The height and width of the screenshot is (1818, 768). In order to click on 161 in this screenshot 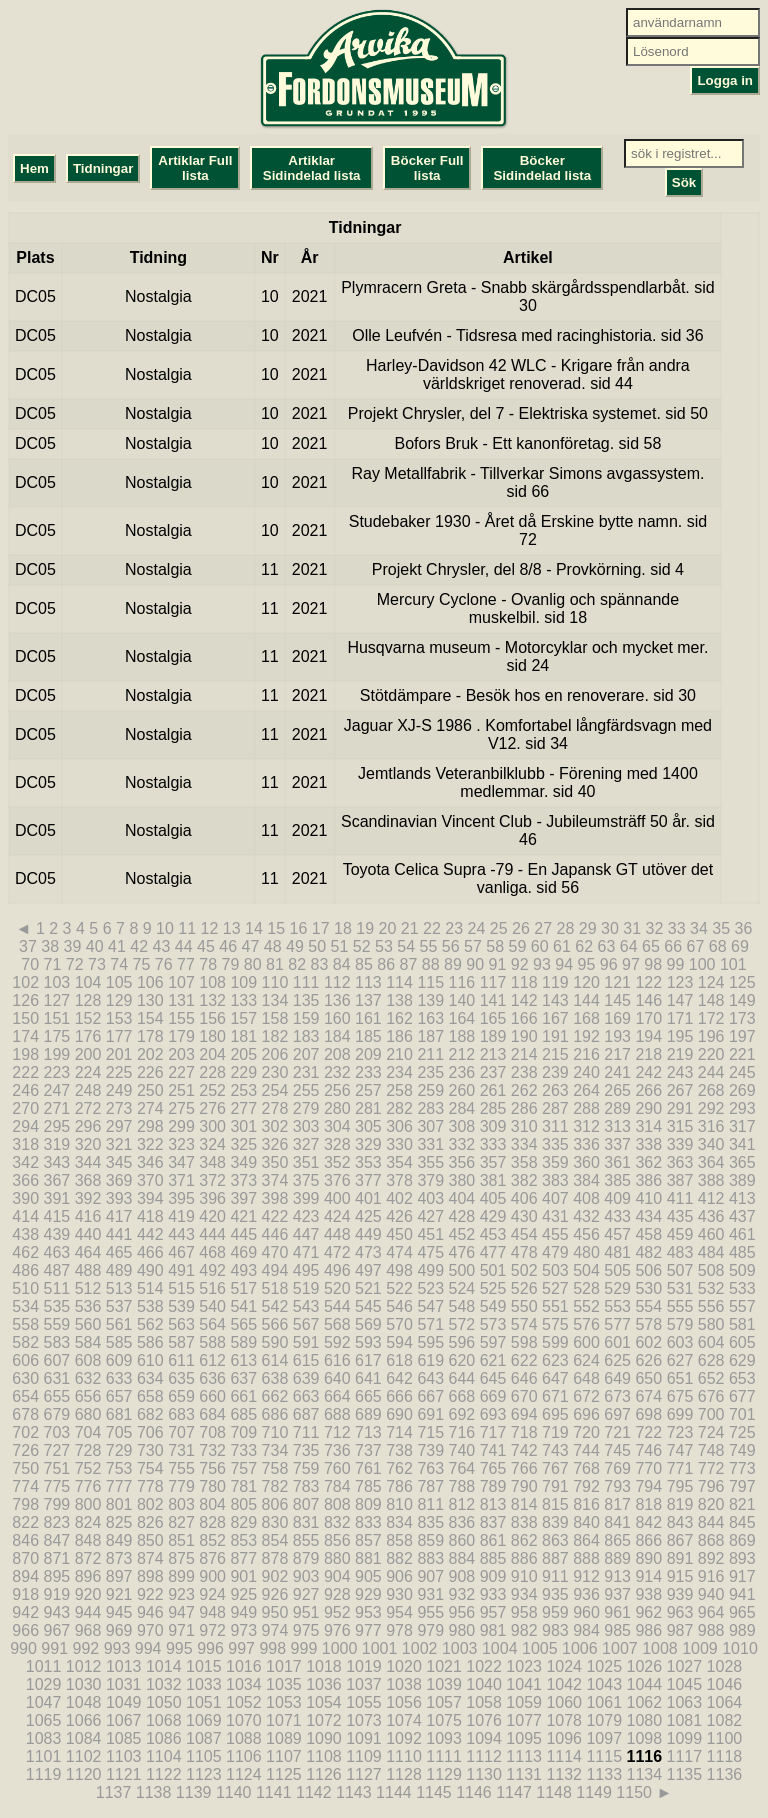, I will do `click(368, 1018)`.